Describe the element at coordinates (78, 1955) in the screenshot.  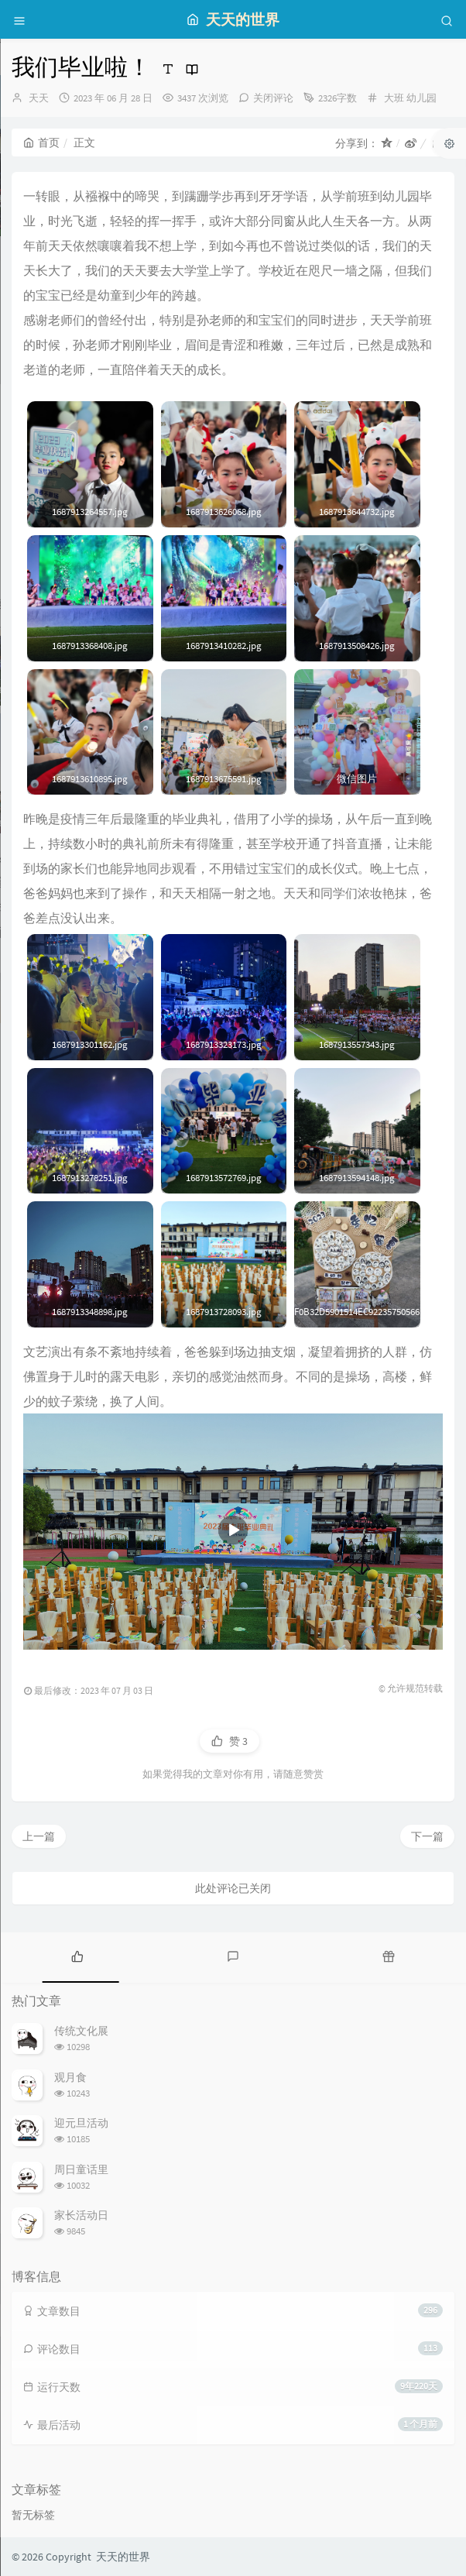
I see `[tab]` at that location.